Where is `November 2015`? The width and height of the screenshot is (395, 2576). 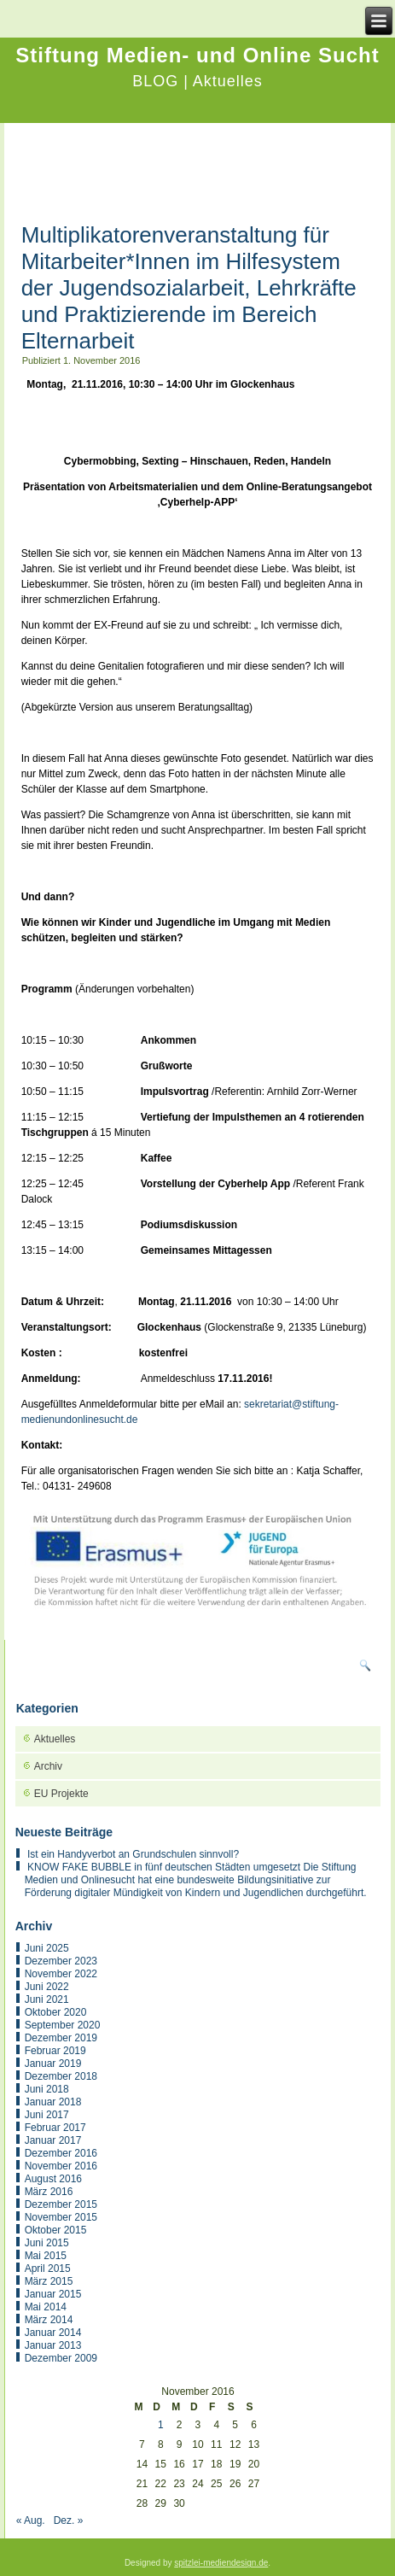 November 2015 is located at coordinates (61, 2217).